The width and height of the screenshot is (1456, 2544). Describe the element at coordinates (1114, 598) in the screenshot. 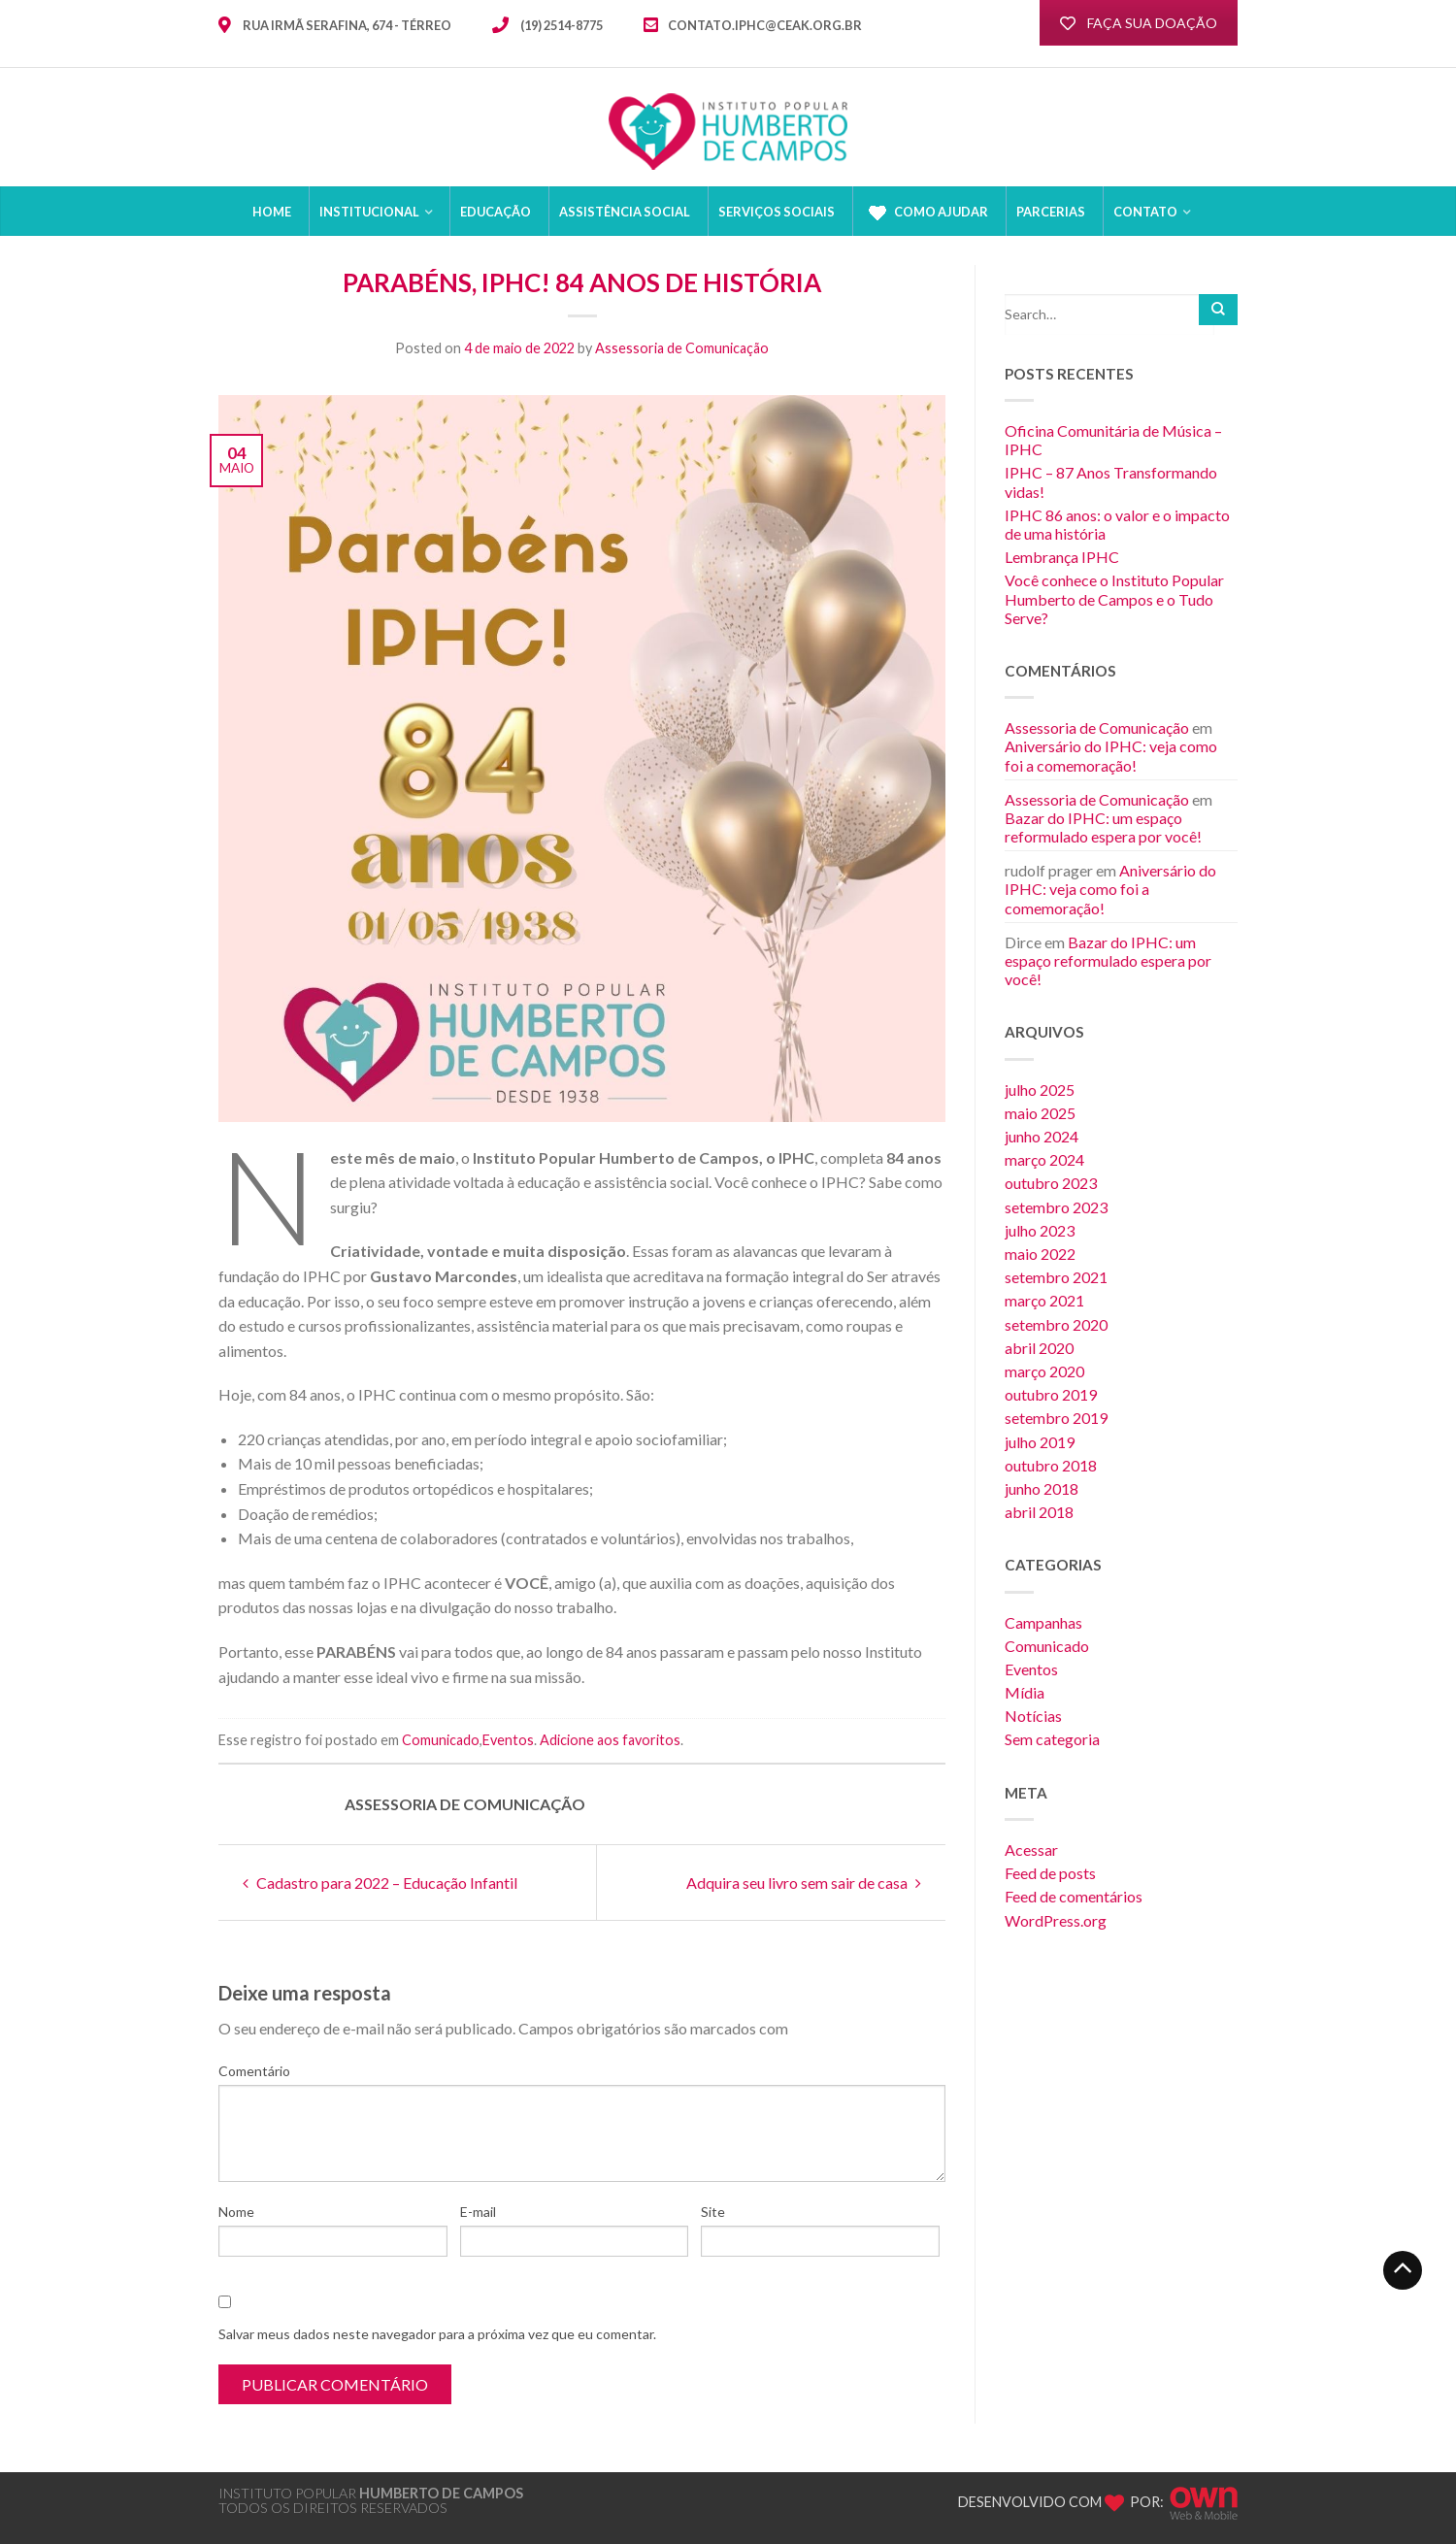

I see `Você conhece o Instituto Popular Humberto de Campos e o Tudo Serve?` at that location.